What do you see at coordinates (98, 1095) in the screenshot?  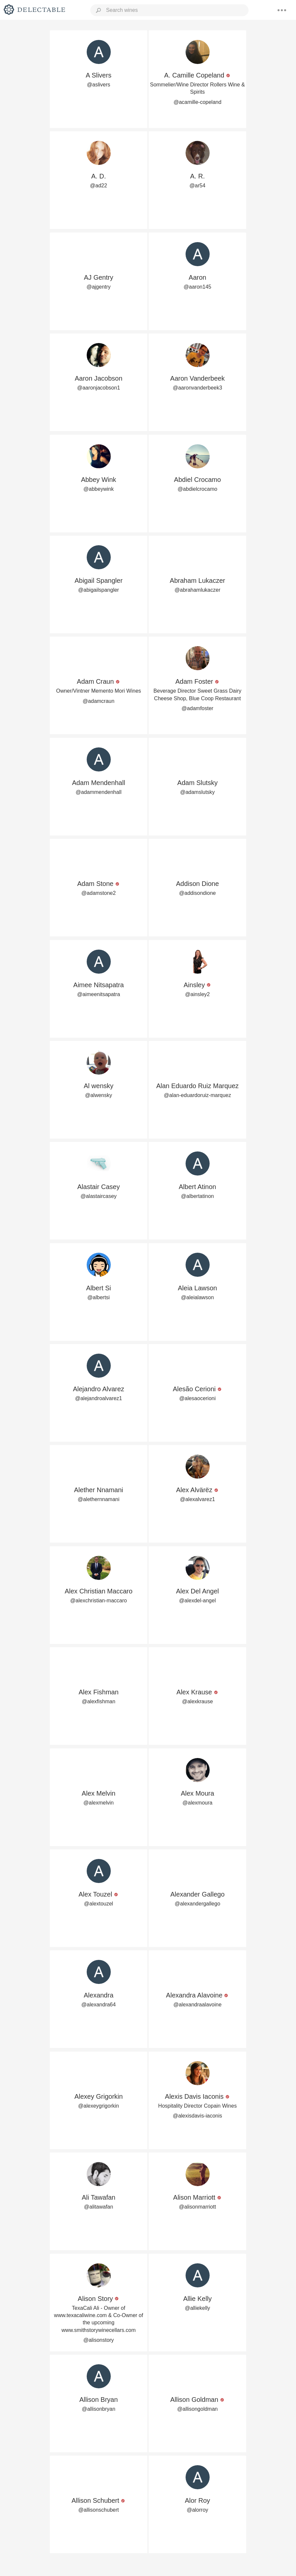 I see `@alwensky` at bounding box center [98, 1095].